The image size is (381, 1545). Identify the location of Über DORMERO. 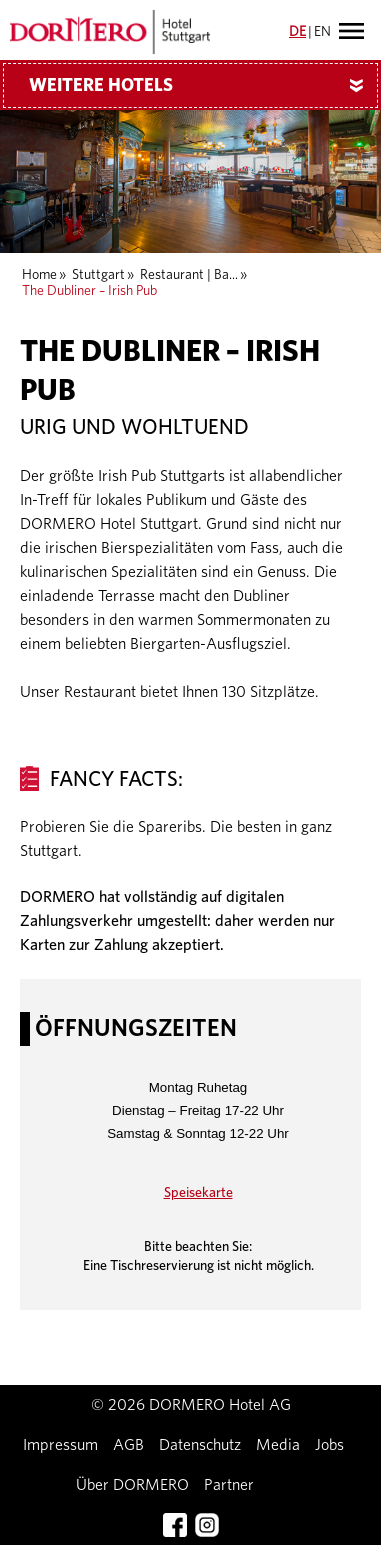
(132, 1485).